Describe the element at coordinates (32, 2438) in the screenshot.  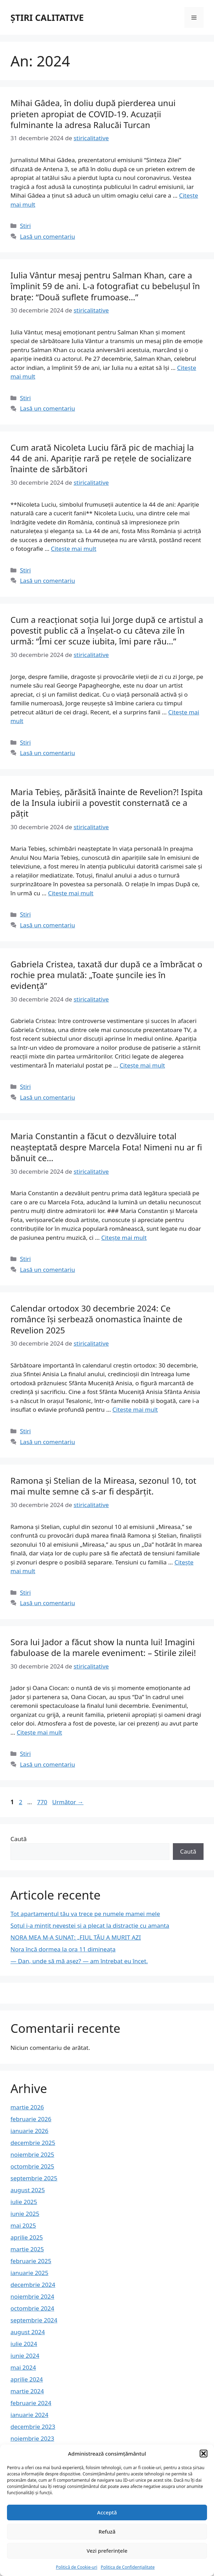
I see `noiembrie 2023` at that location.